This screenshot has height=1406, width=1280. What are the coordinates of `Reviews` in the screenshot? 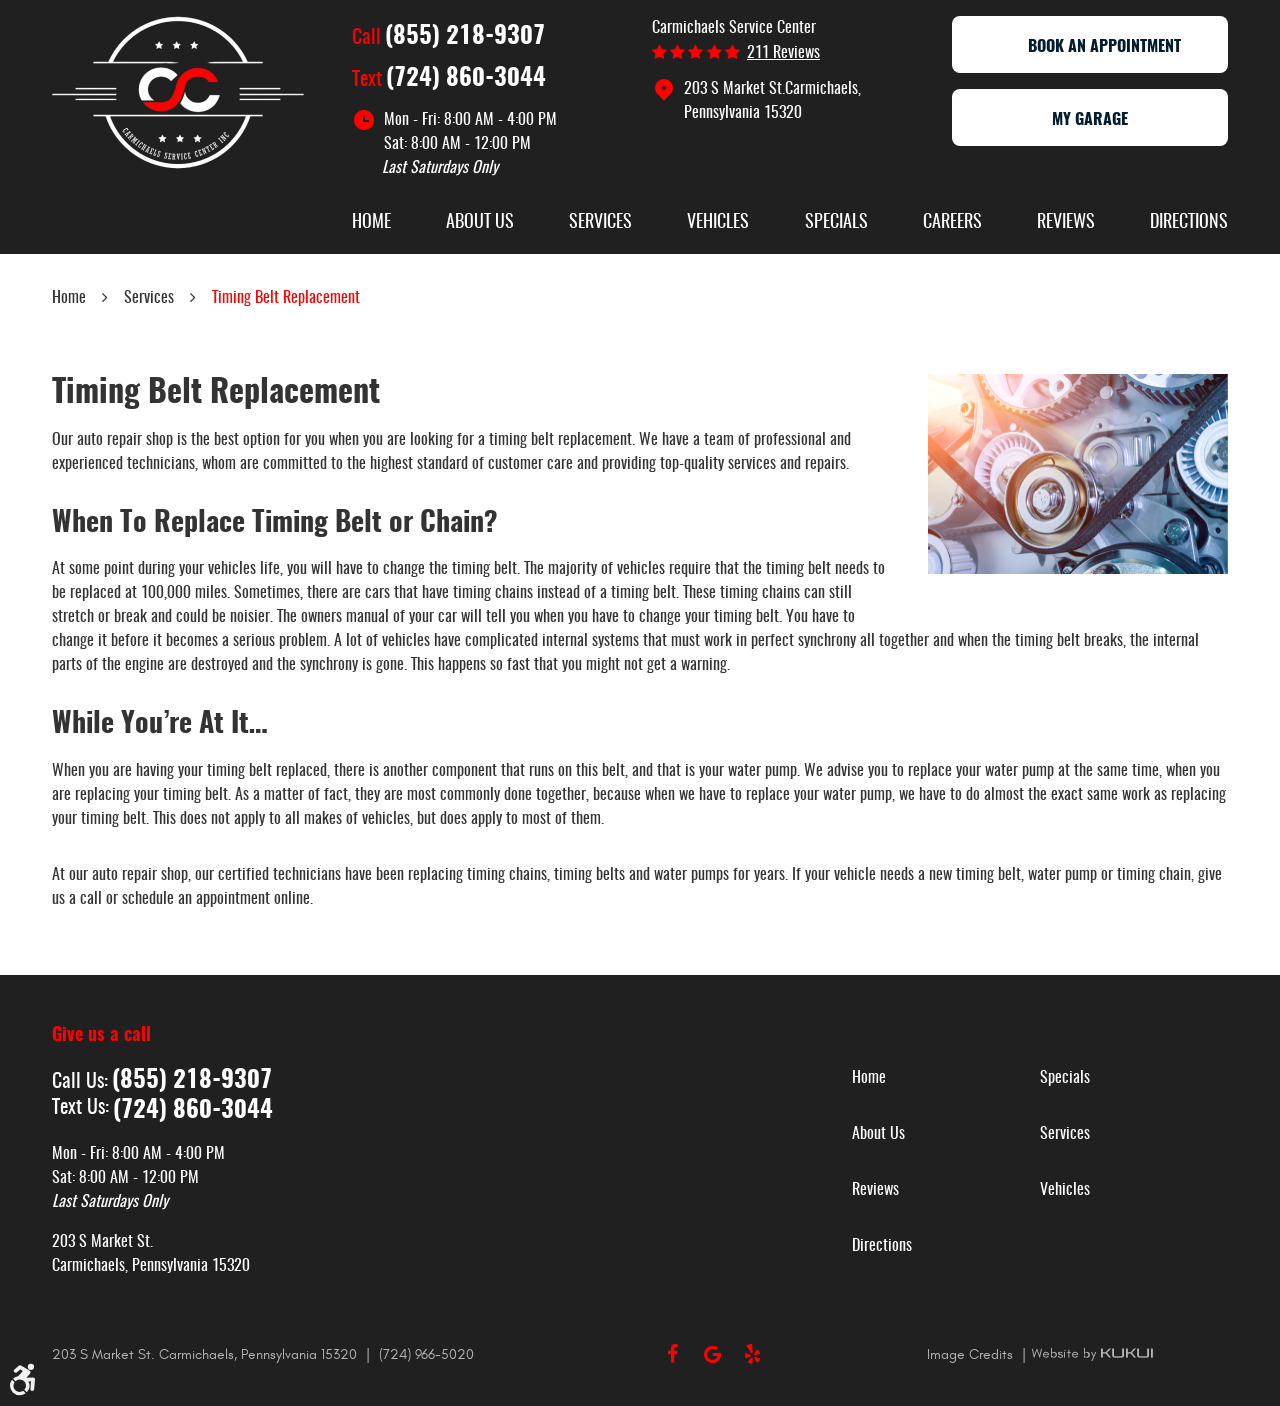 It's located at (1066, 223).